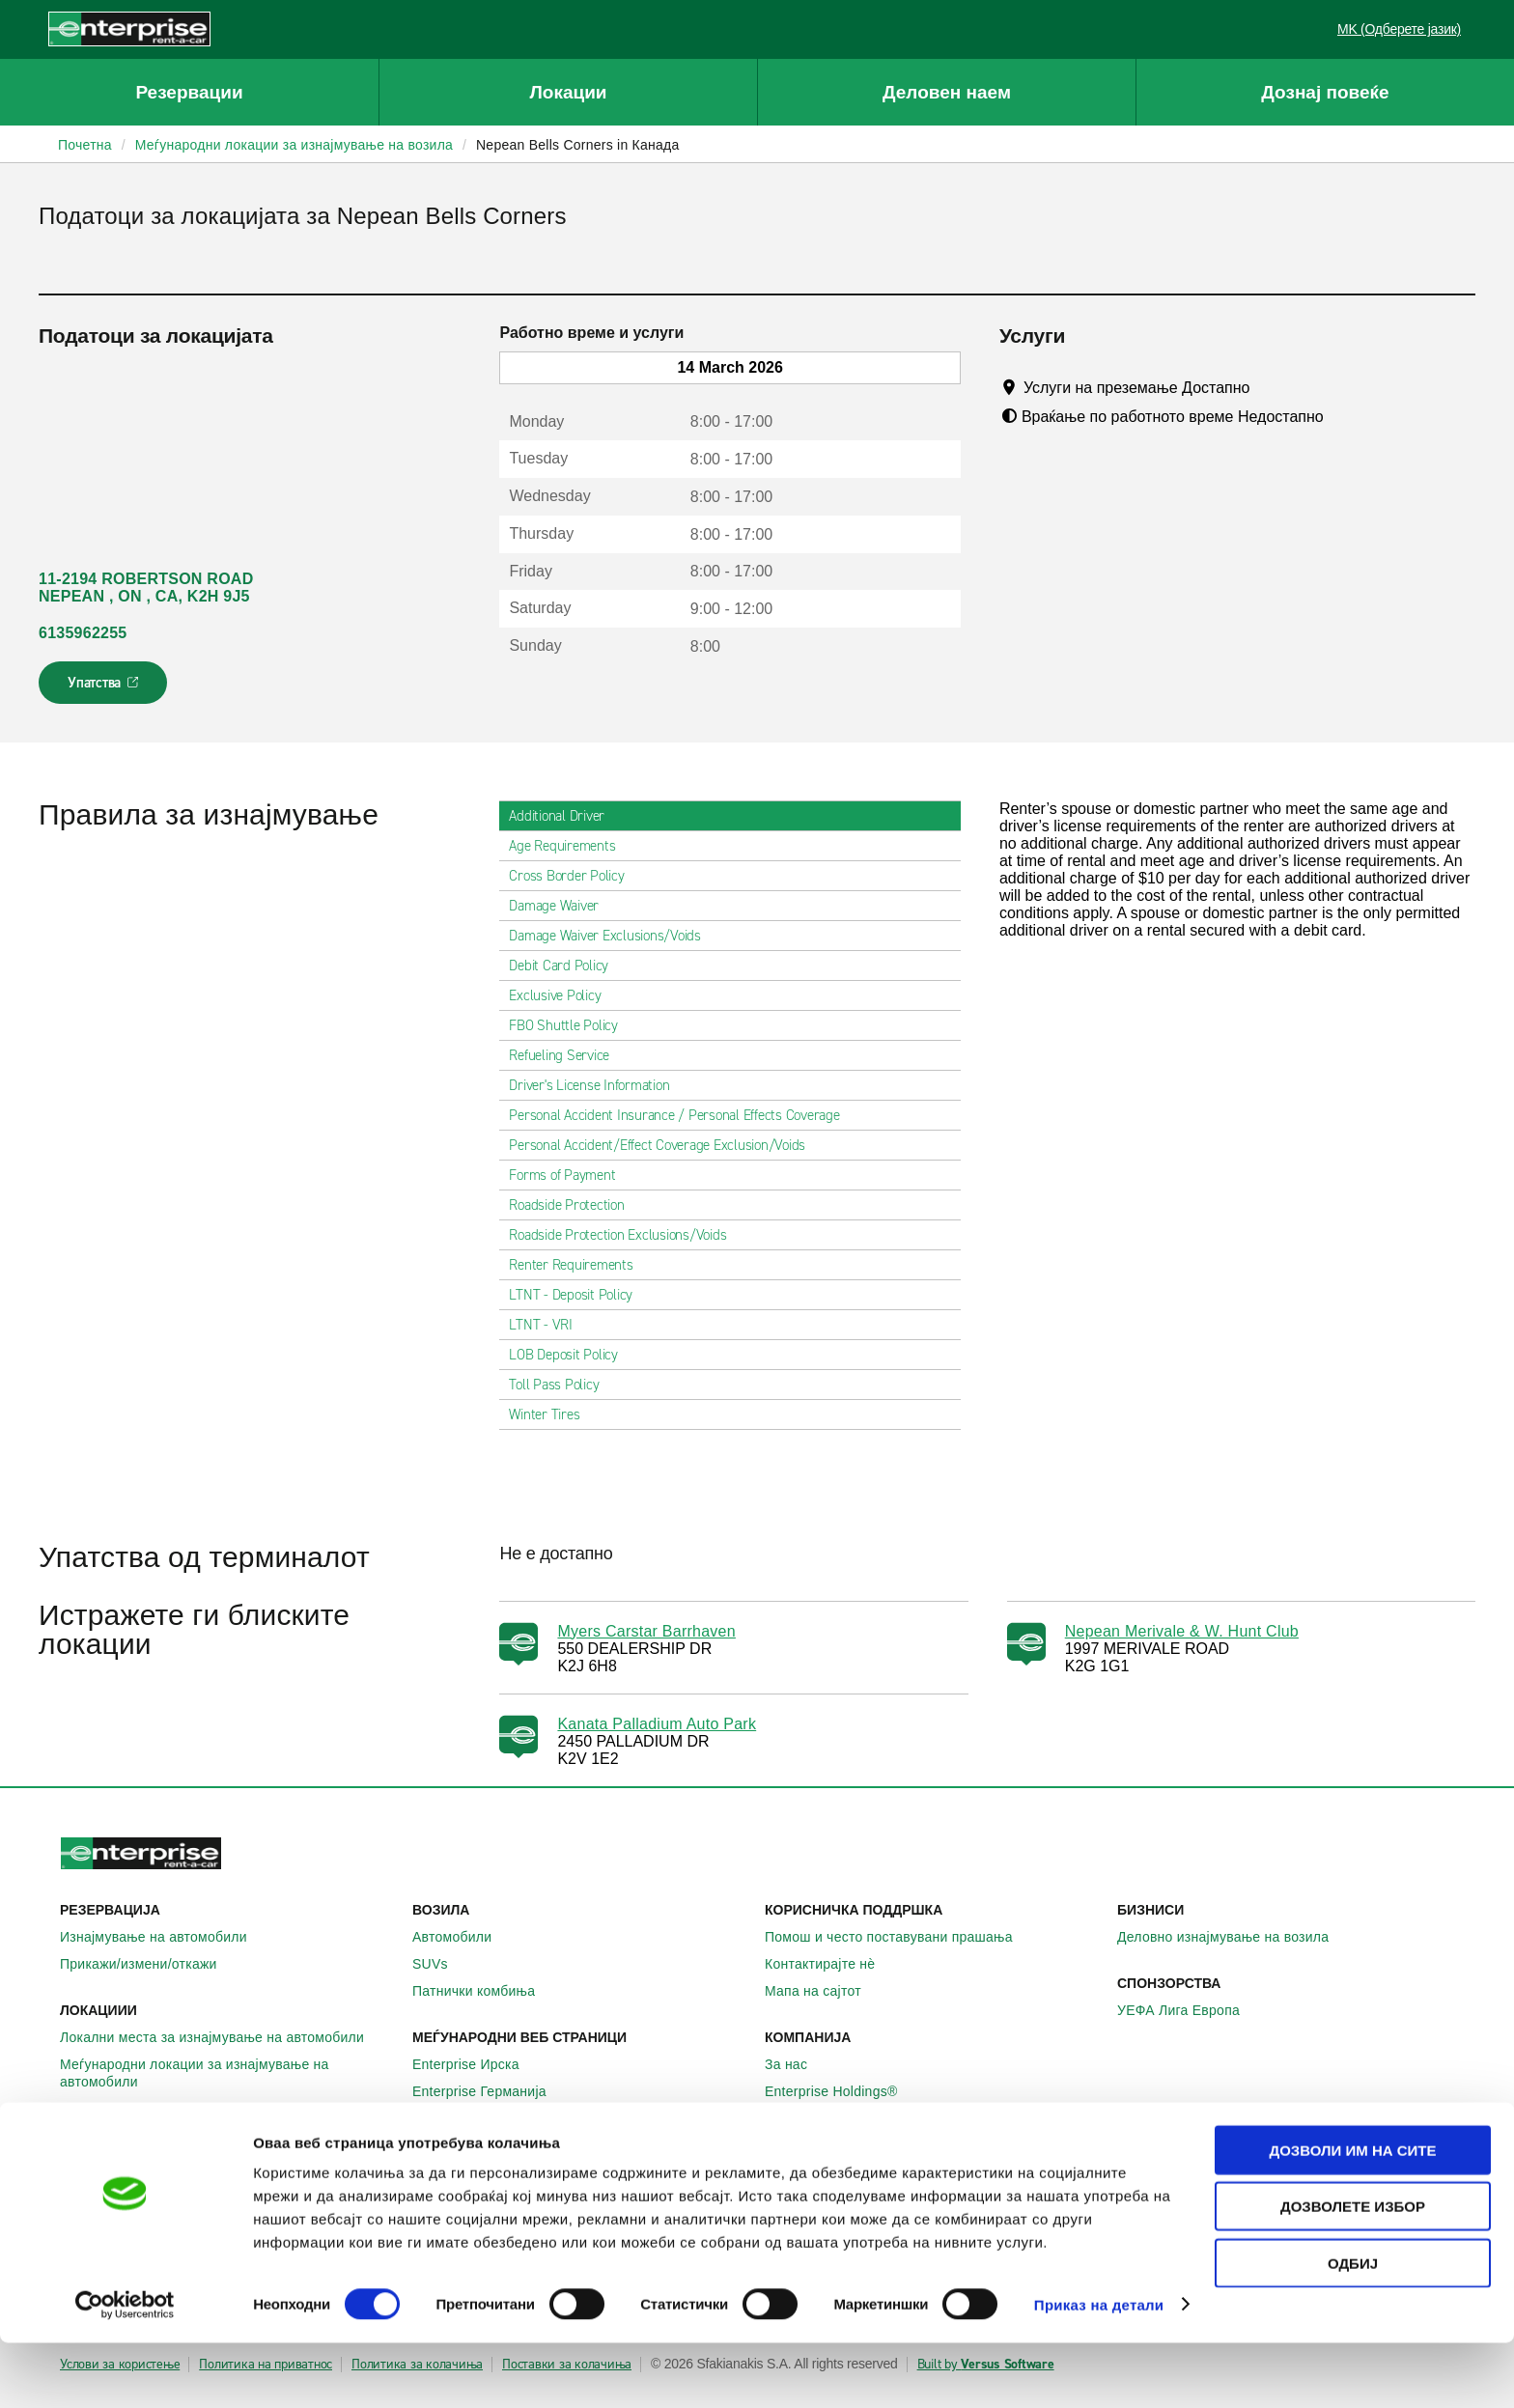 The width and height of the screenshot is (1514, 2408). What do you see at coordinates (842, 2091) in the screenshot?
I see `Enterprise Holdings®` at bounding box center [842, 2091].